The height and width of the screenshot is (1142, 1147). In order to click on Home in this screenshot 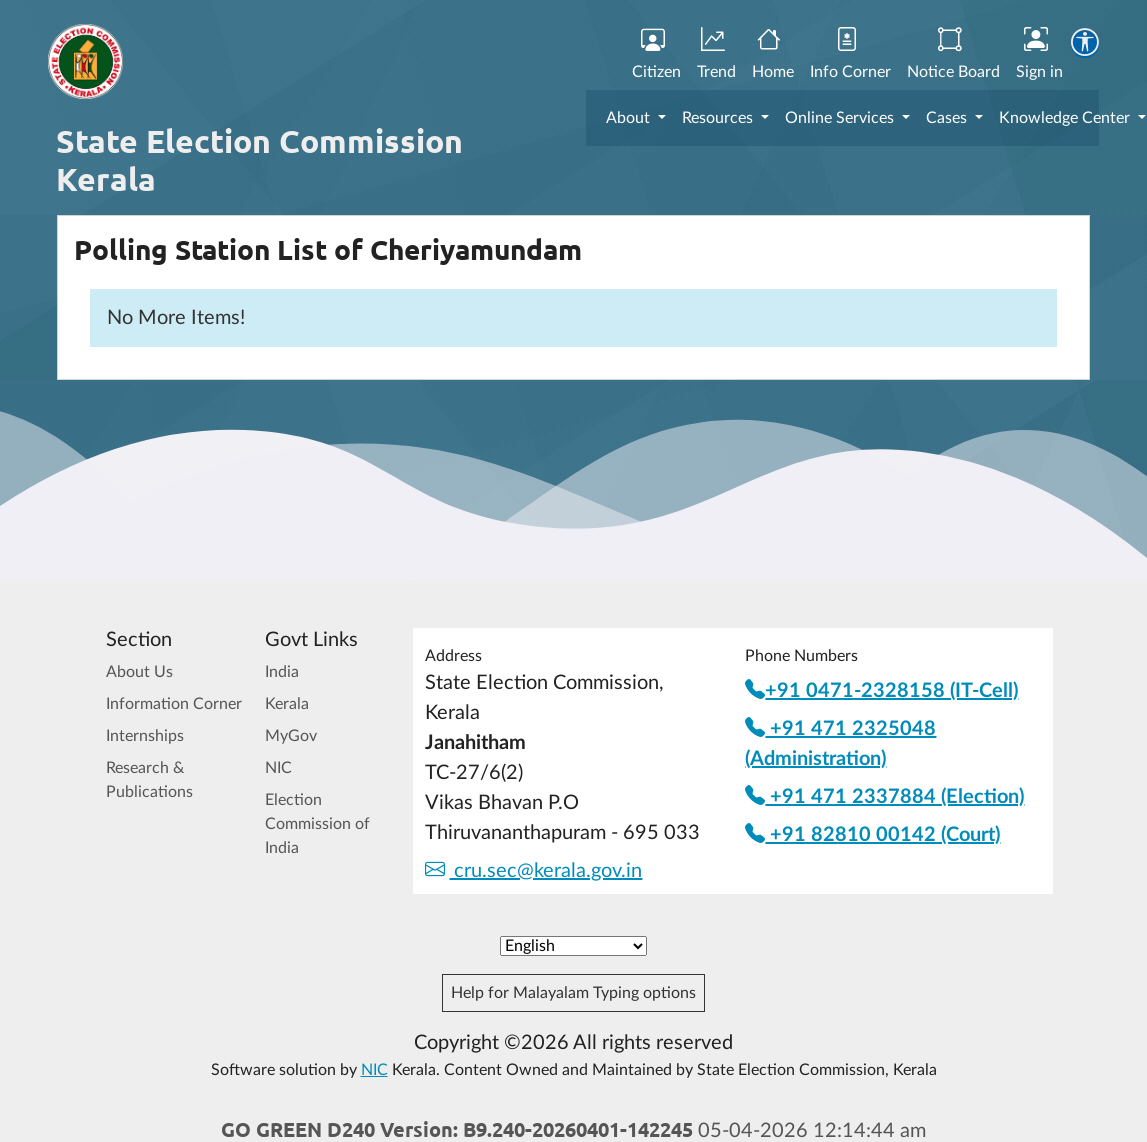, I will do `click(773, 54)`.